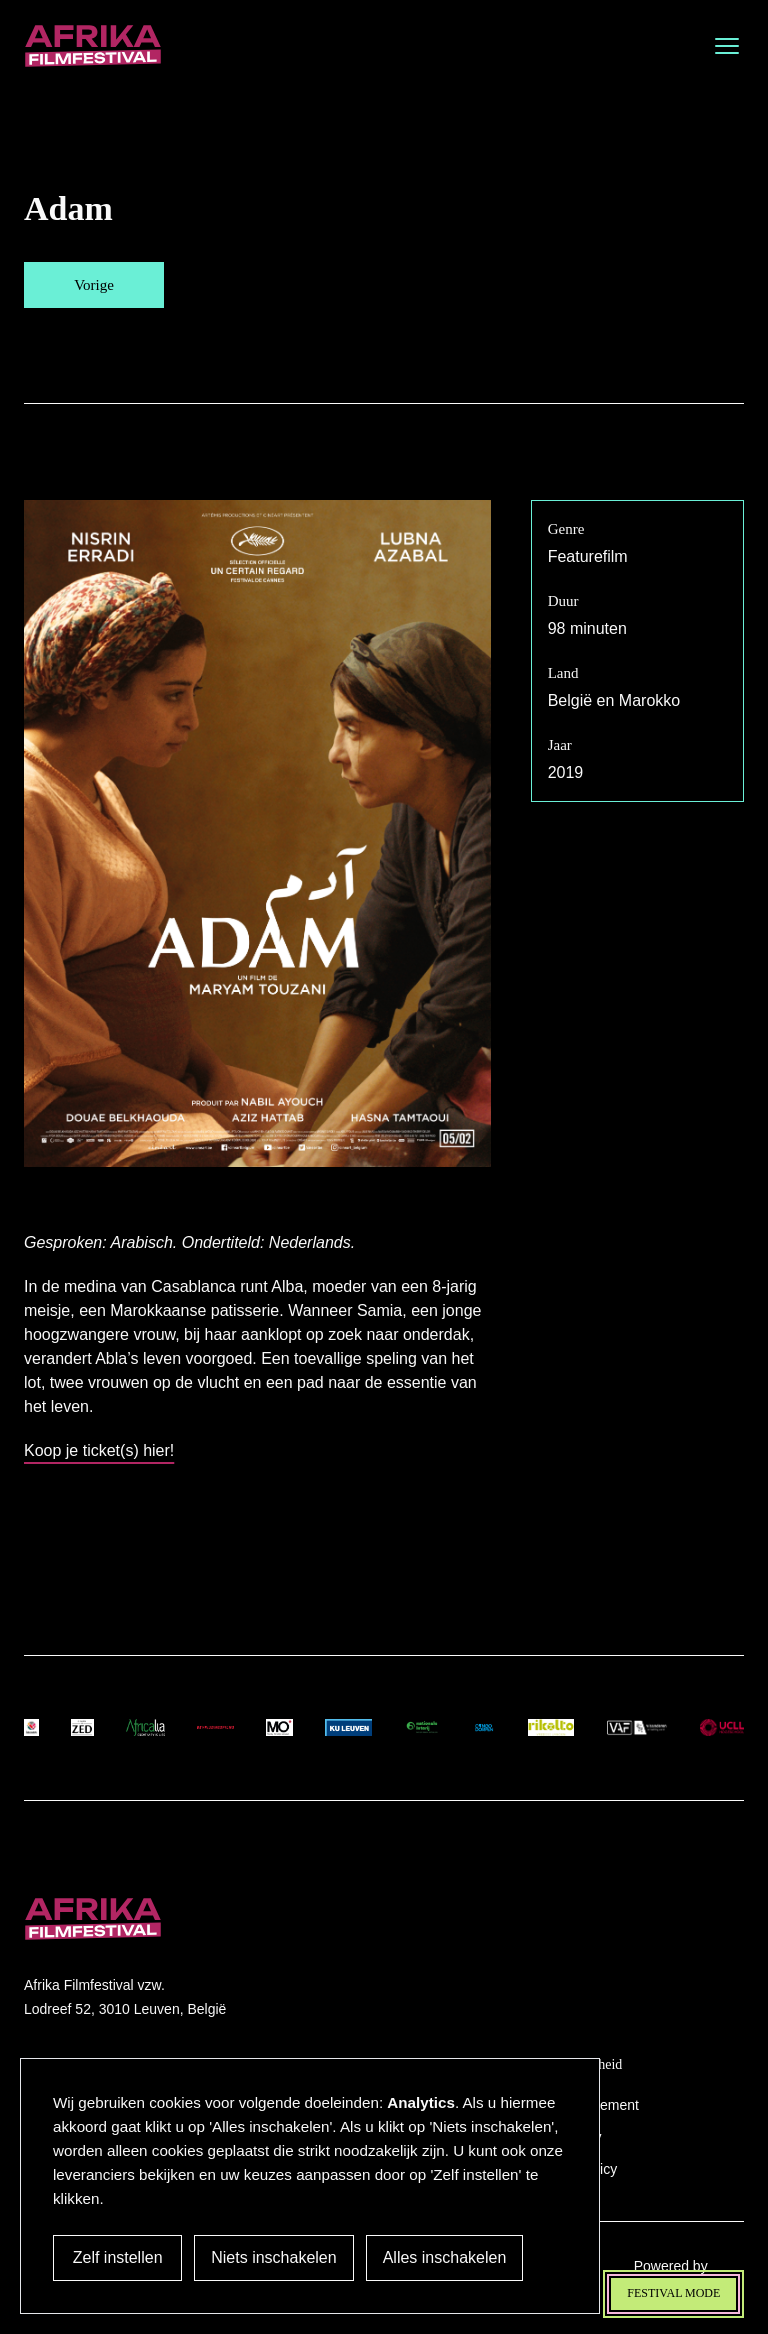 The image size is (768, 2334). I want to click on Festival mode, so click(673, 2293).